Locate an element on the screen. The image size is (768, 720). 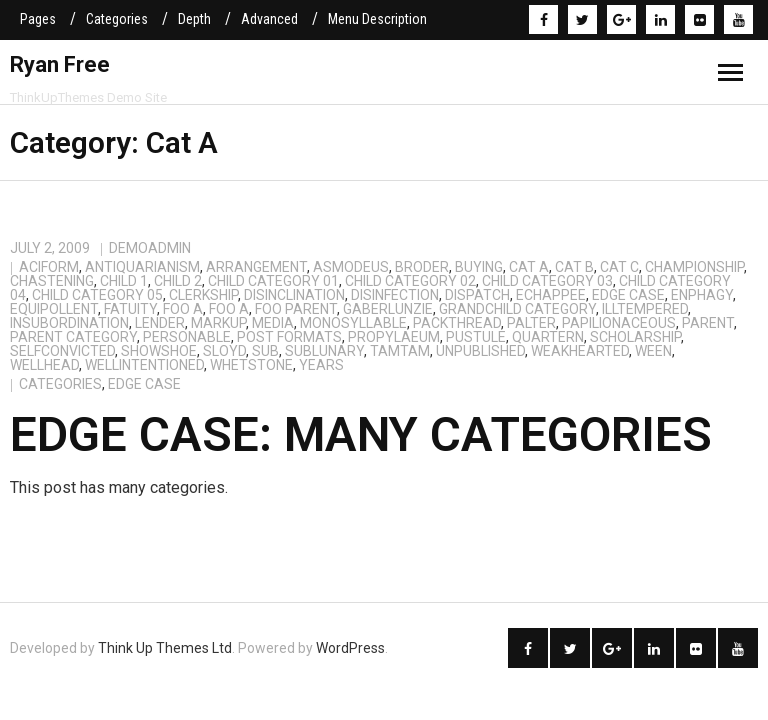
papilionaceous is located at coordinates (619, 323).